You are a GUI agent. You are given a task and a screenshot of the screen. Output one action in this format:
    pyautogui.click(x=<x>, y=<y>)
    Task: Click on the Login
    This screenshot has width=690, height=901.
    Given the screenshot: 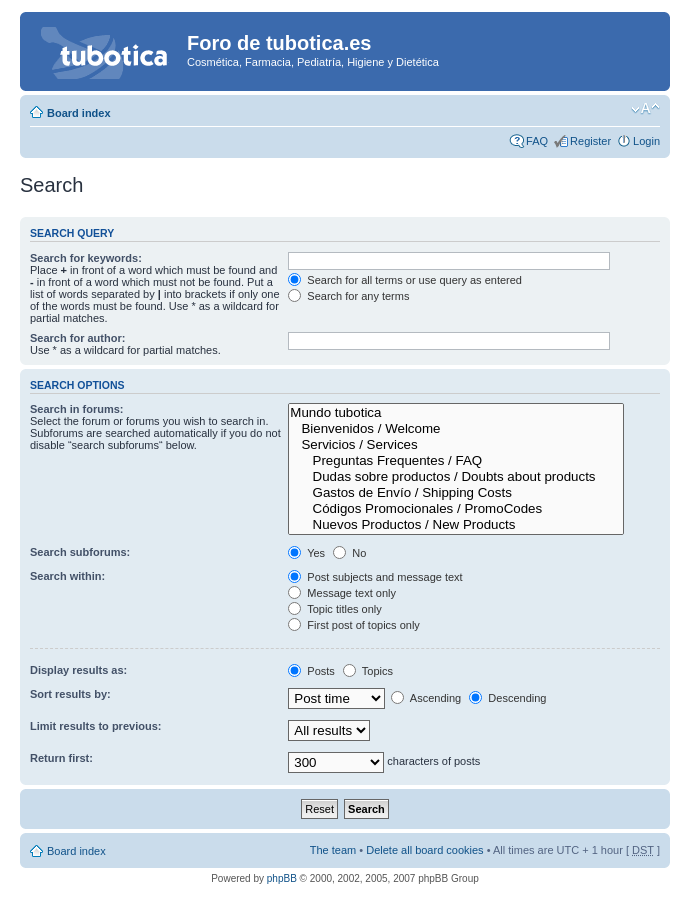 What is the action you would take?
    pyautogui.click(x=646, y=141)
    